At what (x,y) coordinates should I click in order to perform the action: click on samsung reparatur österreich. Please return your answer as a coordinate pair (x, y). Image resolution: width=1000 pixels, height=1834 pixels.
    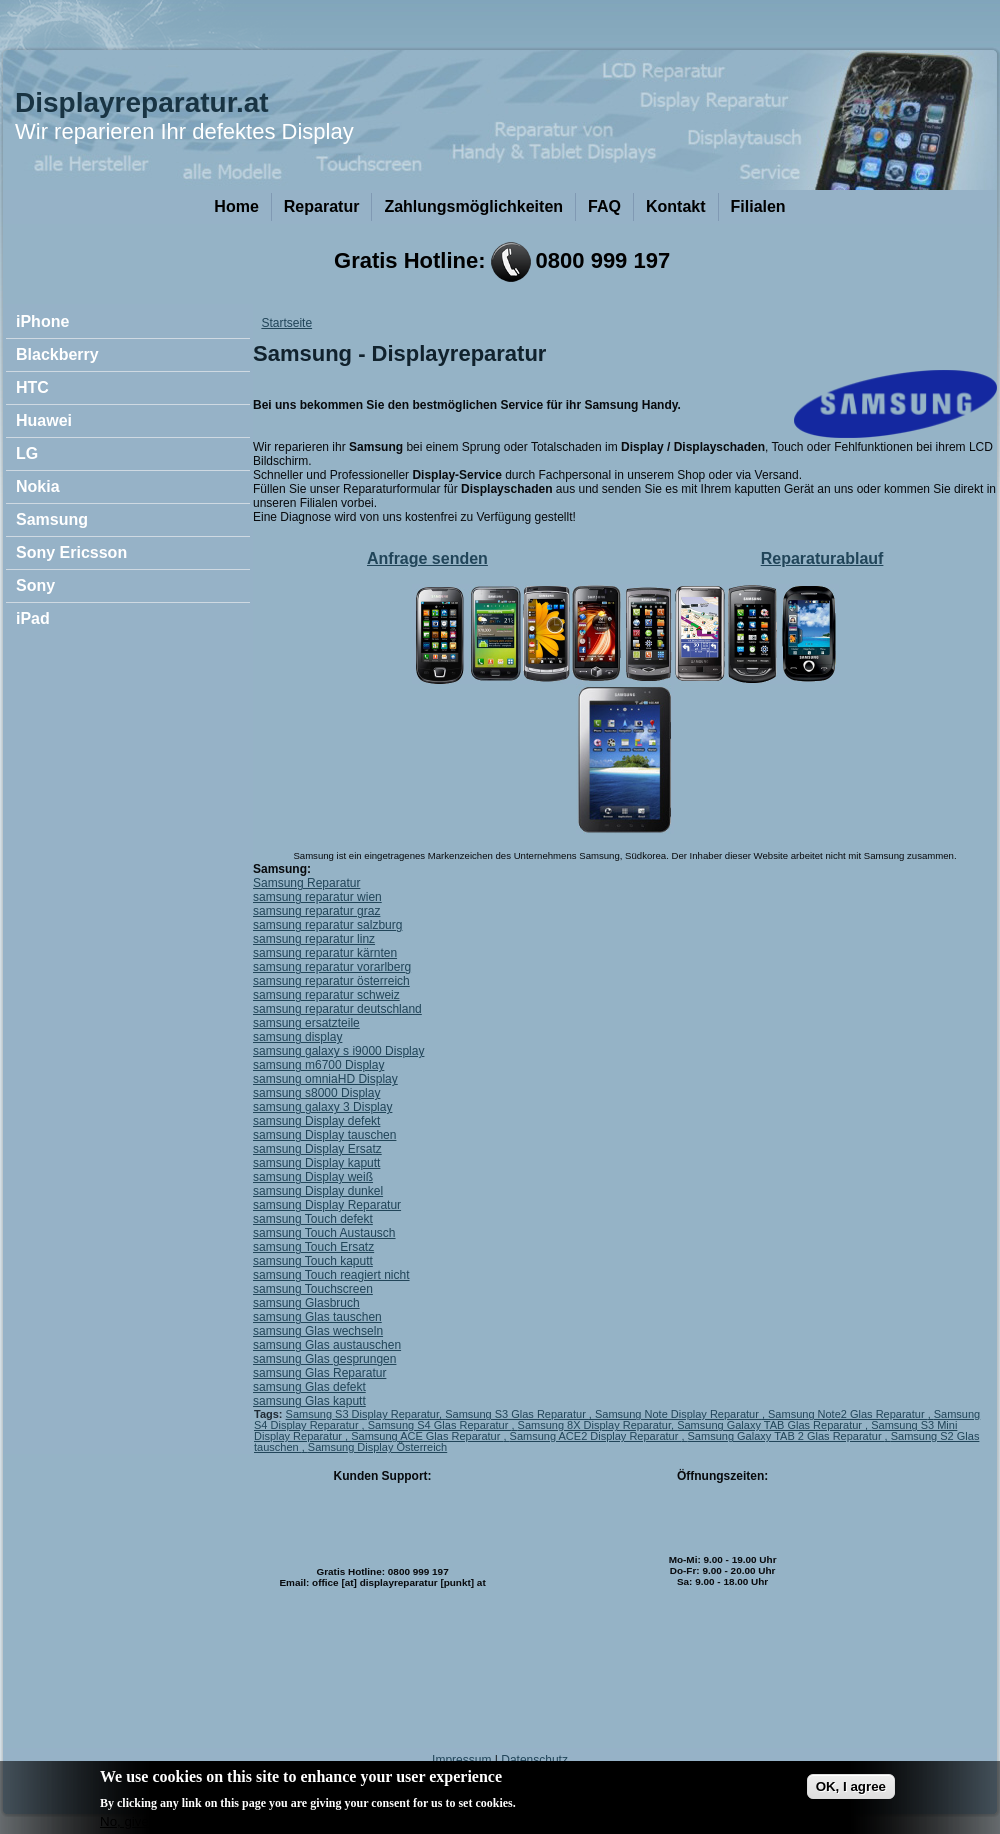
    Looking at the image, I should click on (331, 981).